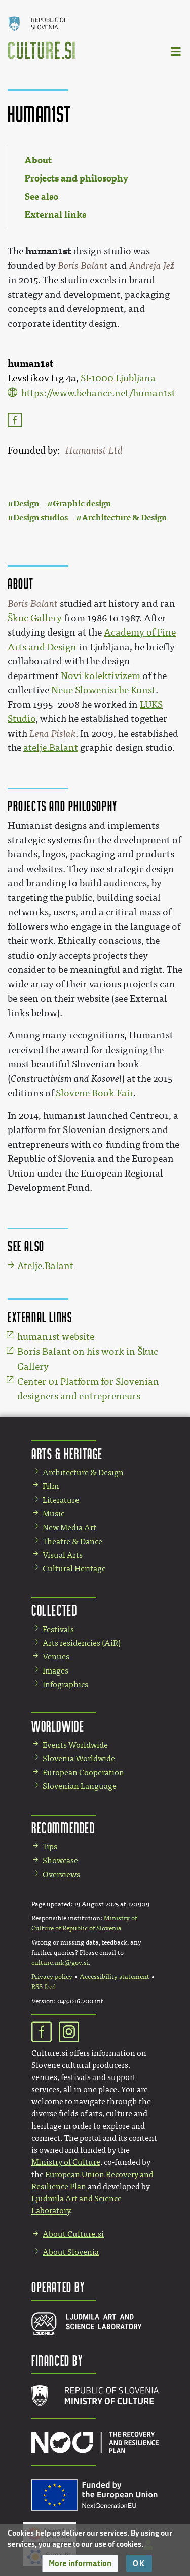 The height and width of the screenshot is (2576, 190). Describe the element at coordinates (51, 1977) in the screenshot. I see `Privacy policy` at that location.